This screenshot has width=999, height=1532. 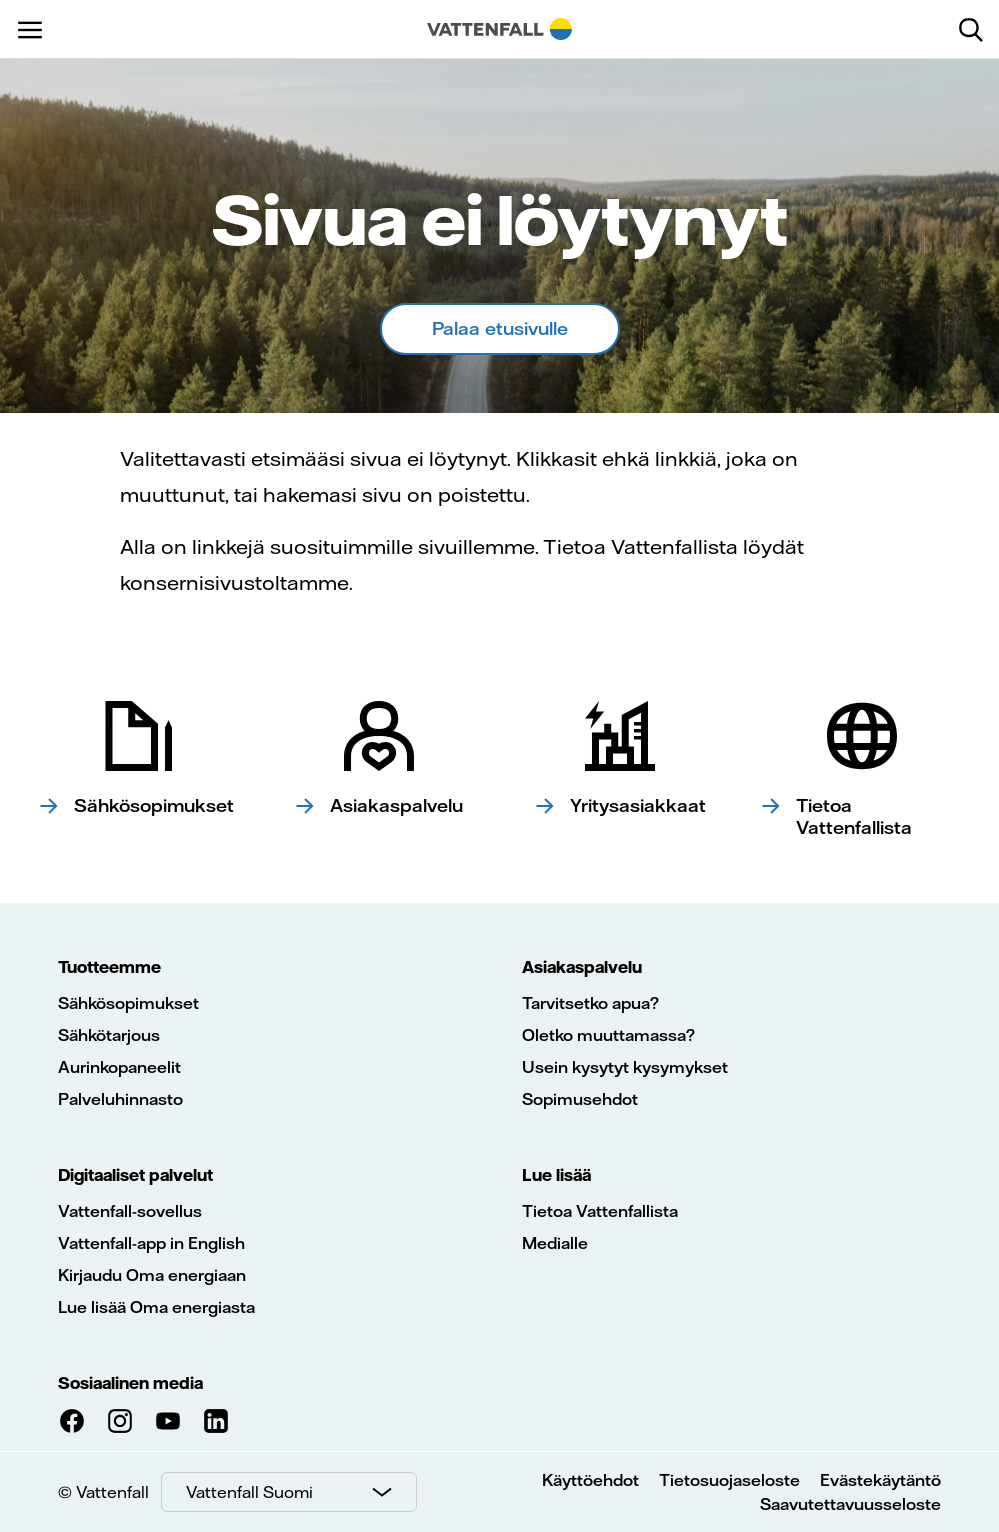 What do you see at coordinates (135, 1175) in the screenshot?
I see `Digitaaliset palvelut` at bounding box center [135, 1175].